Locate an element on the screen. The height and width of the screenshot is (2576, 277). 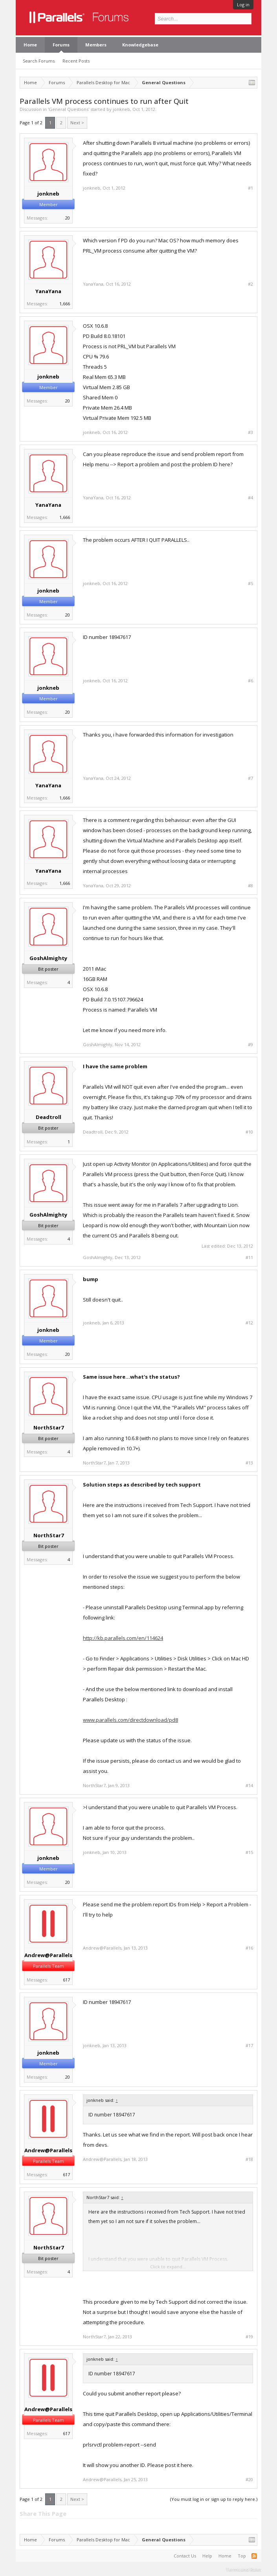
#2 is located at coordinates (250, 284).